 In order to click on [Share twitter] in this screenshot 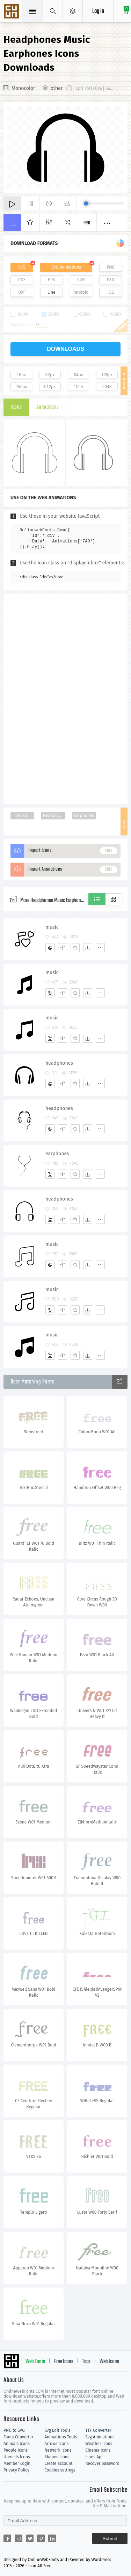, I will do `click(30, 2538)`.